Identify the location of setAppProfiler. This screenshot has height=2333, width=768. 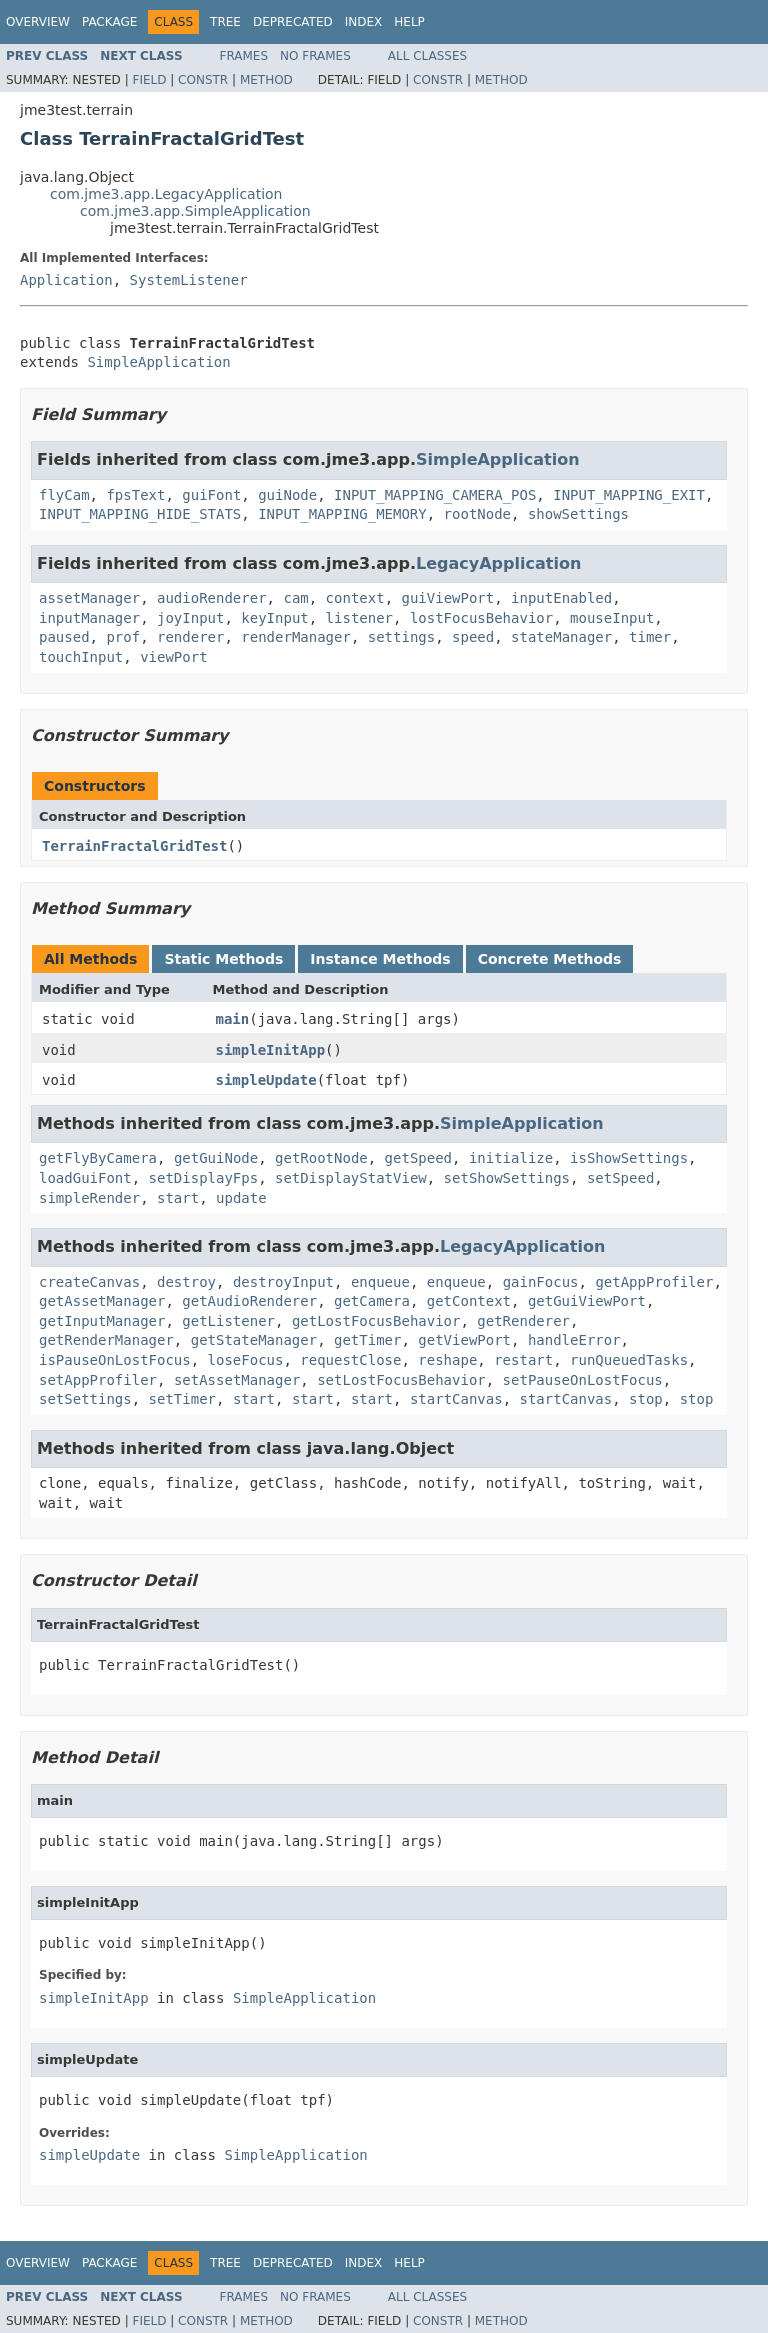
(98, 1380).